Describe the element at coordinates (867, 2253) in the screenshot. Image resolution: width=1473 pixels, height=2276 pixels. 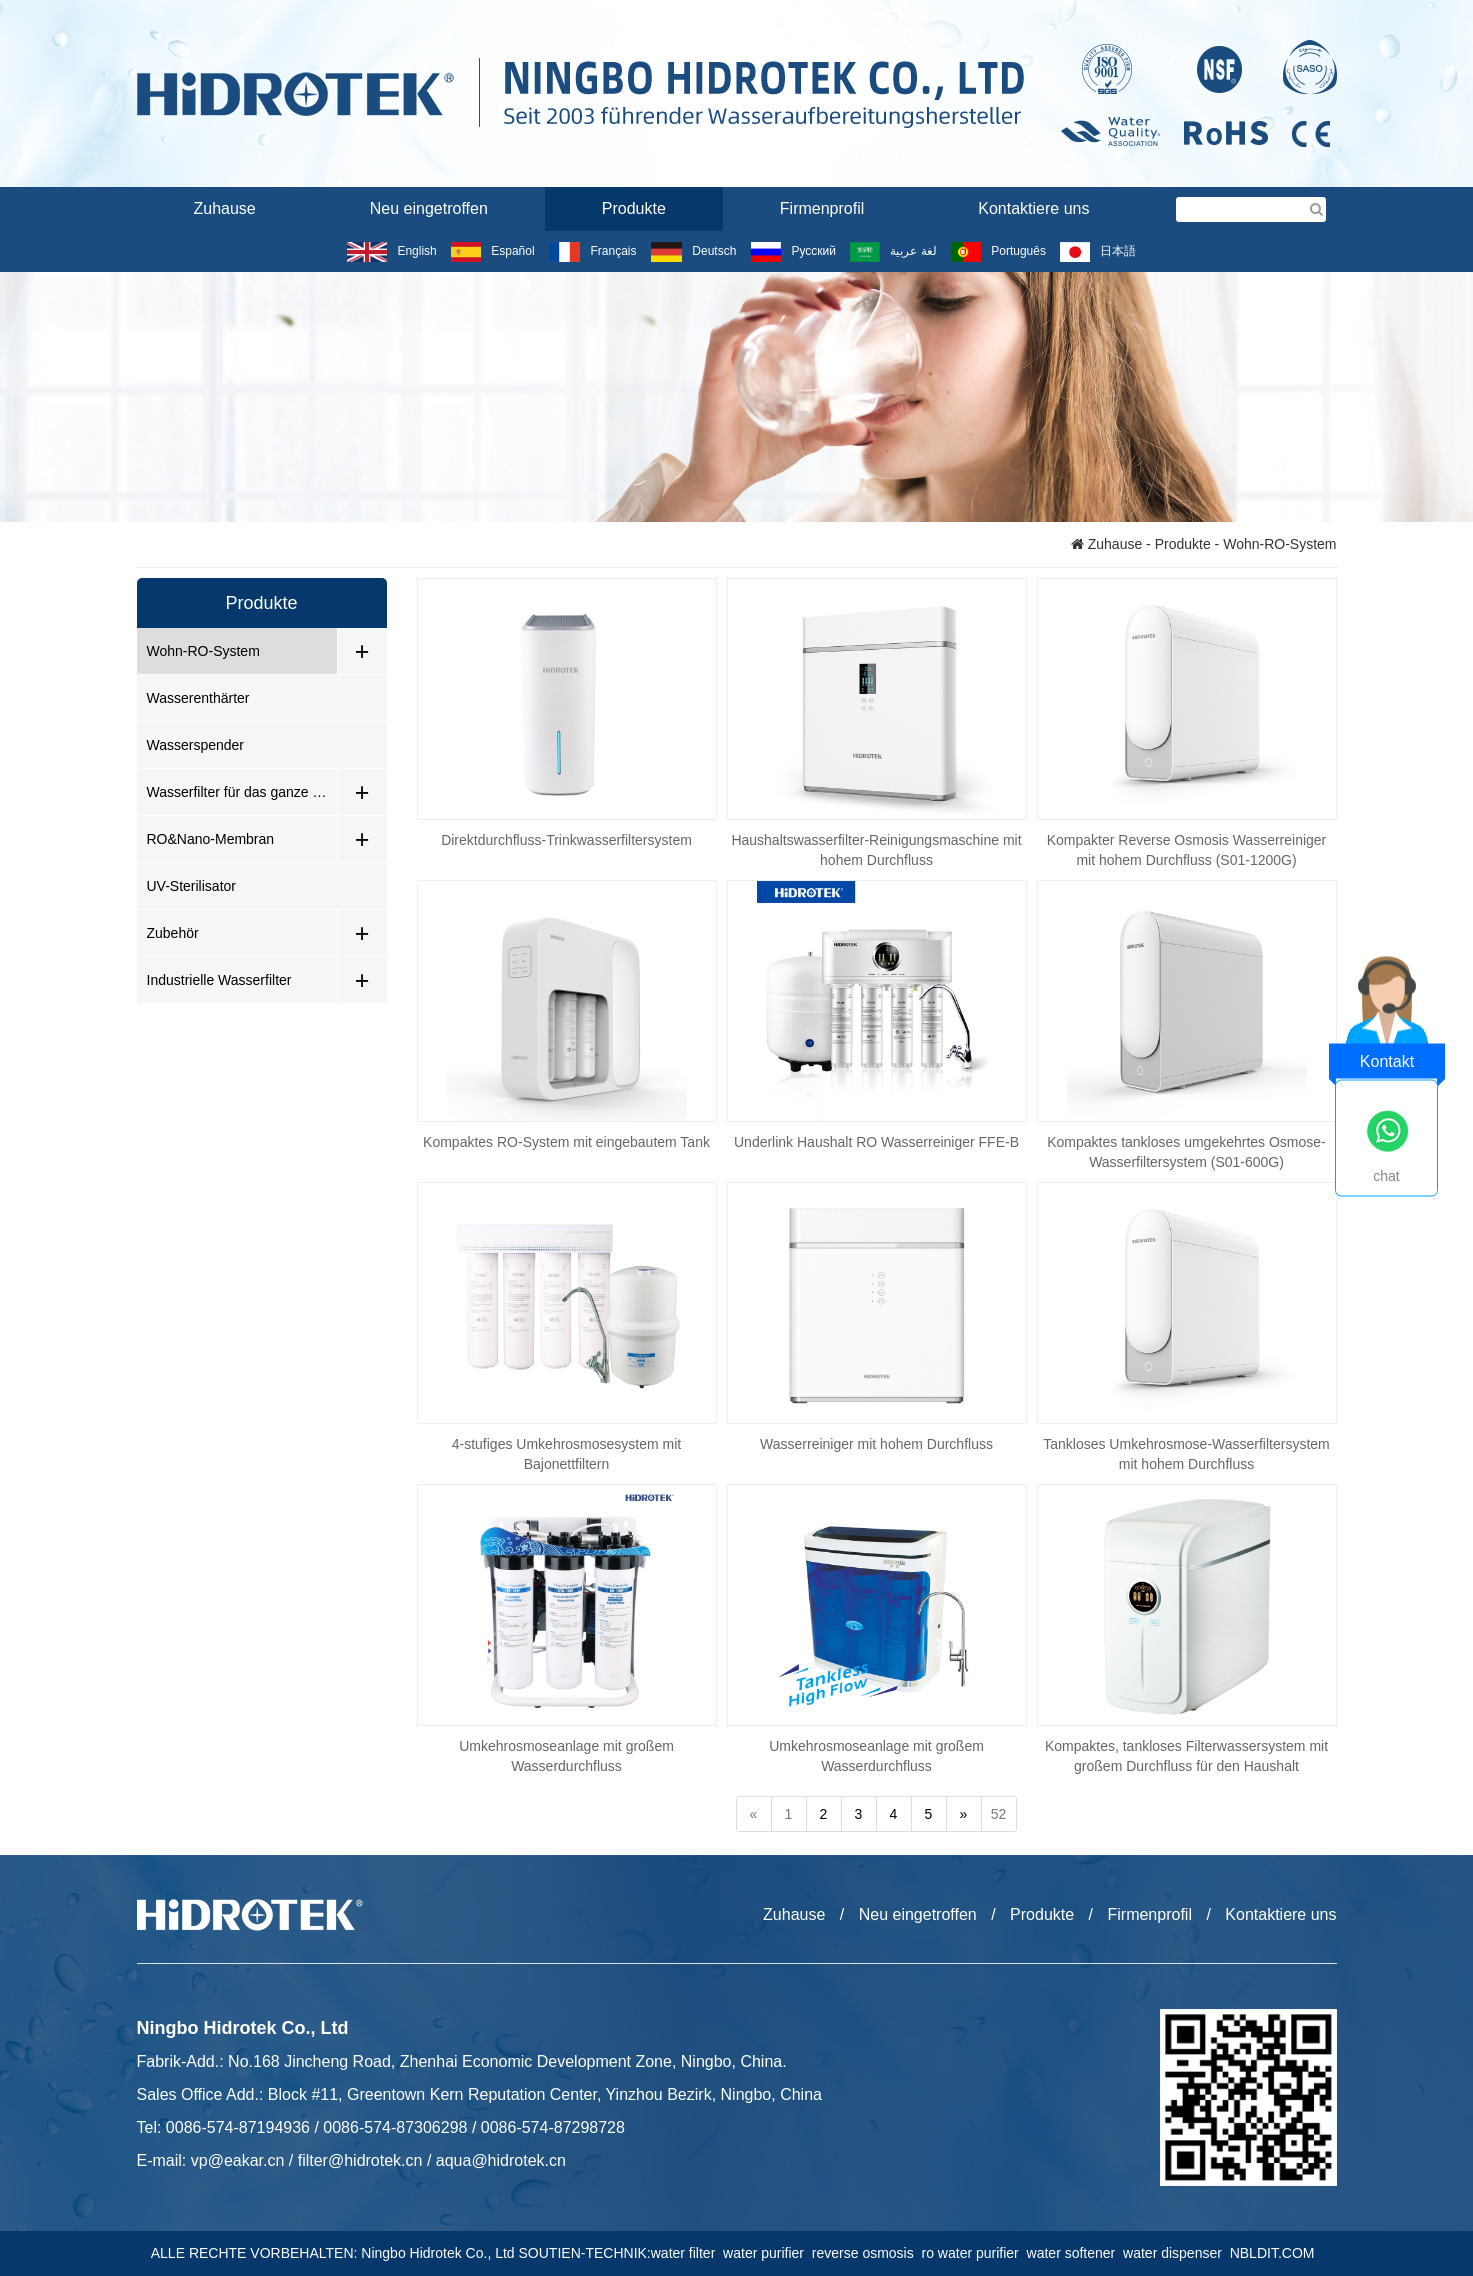
I see `reverse osmosis` at that location.